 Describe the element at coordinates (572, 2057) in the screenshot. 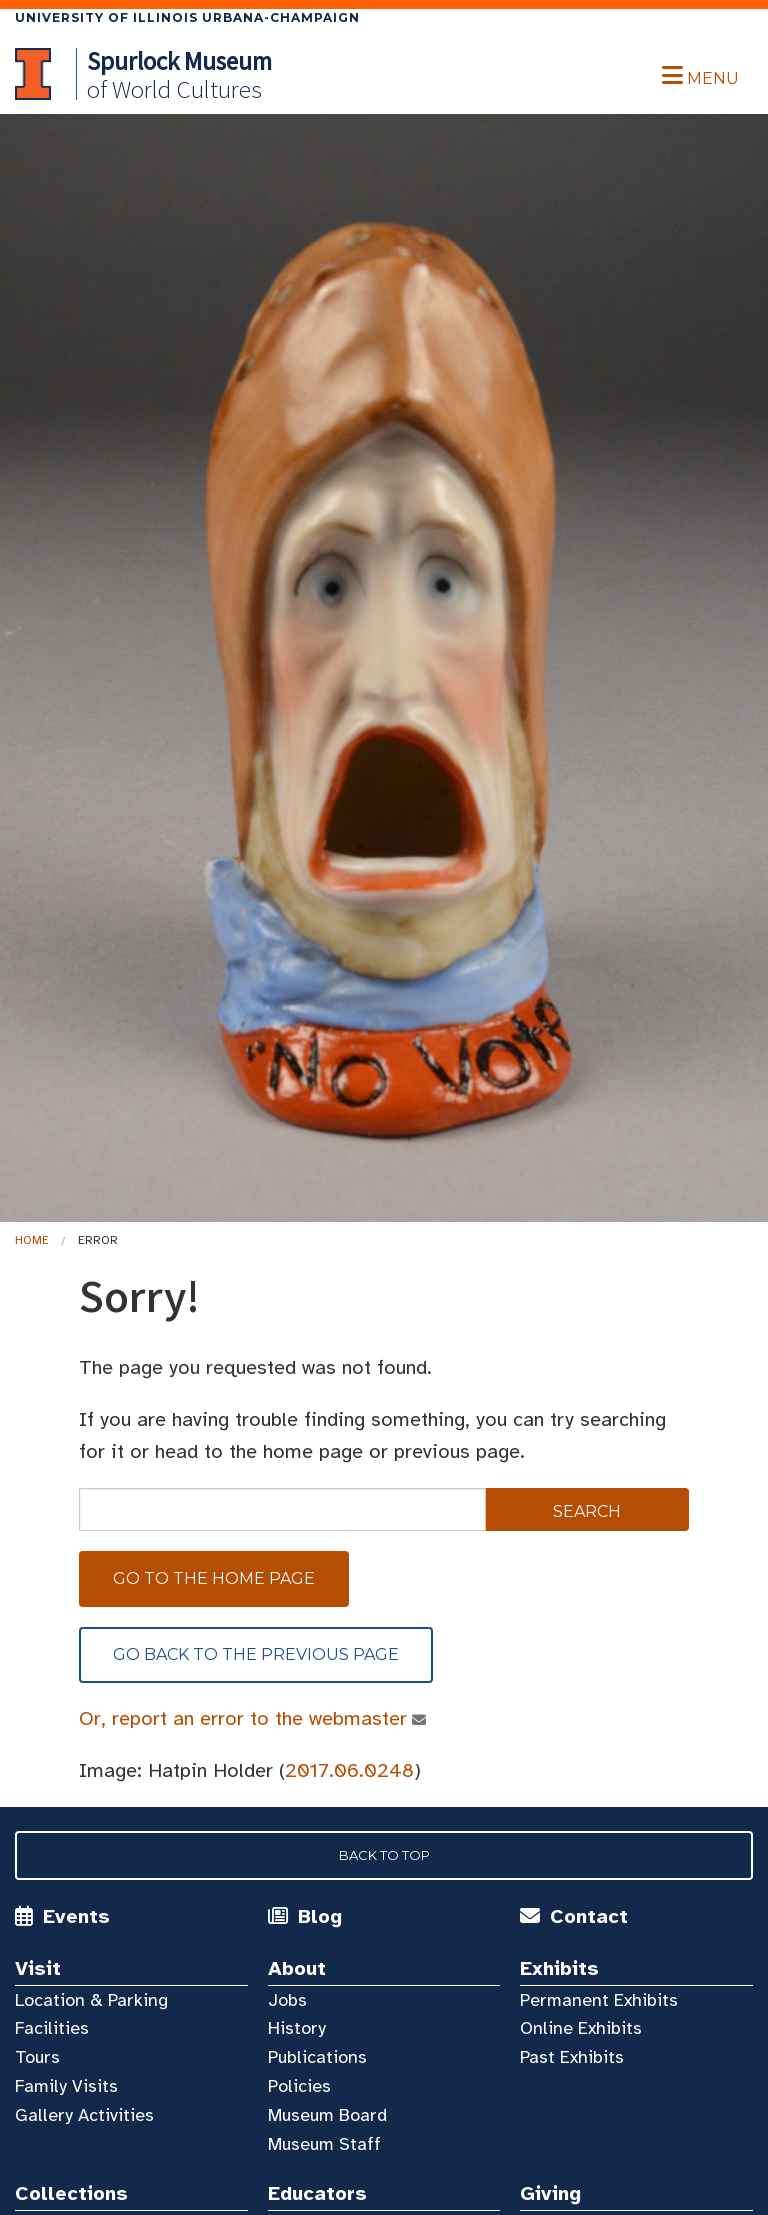

I see `Past Exhibits` at that location.